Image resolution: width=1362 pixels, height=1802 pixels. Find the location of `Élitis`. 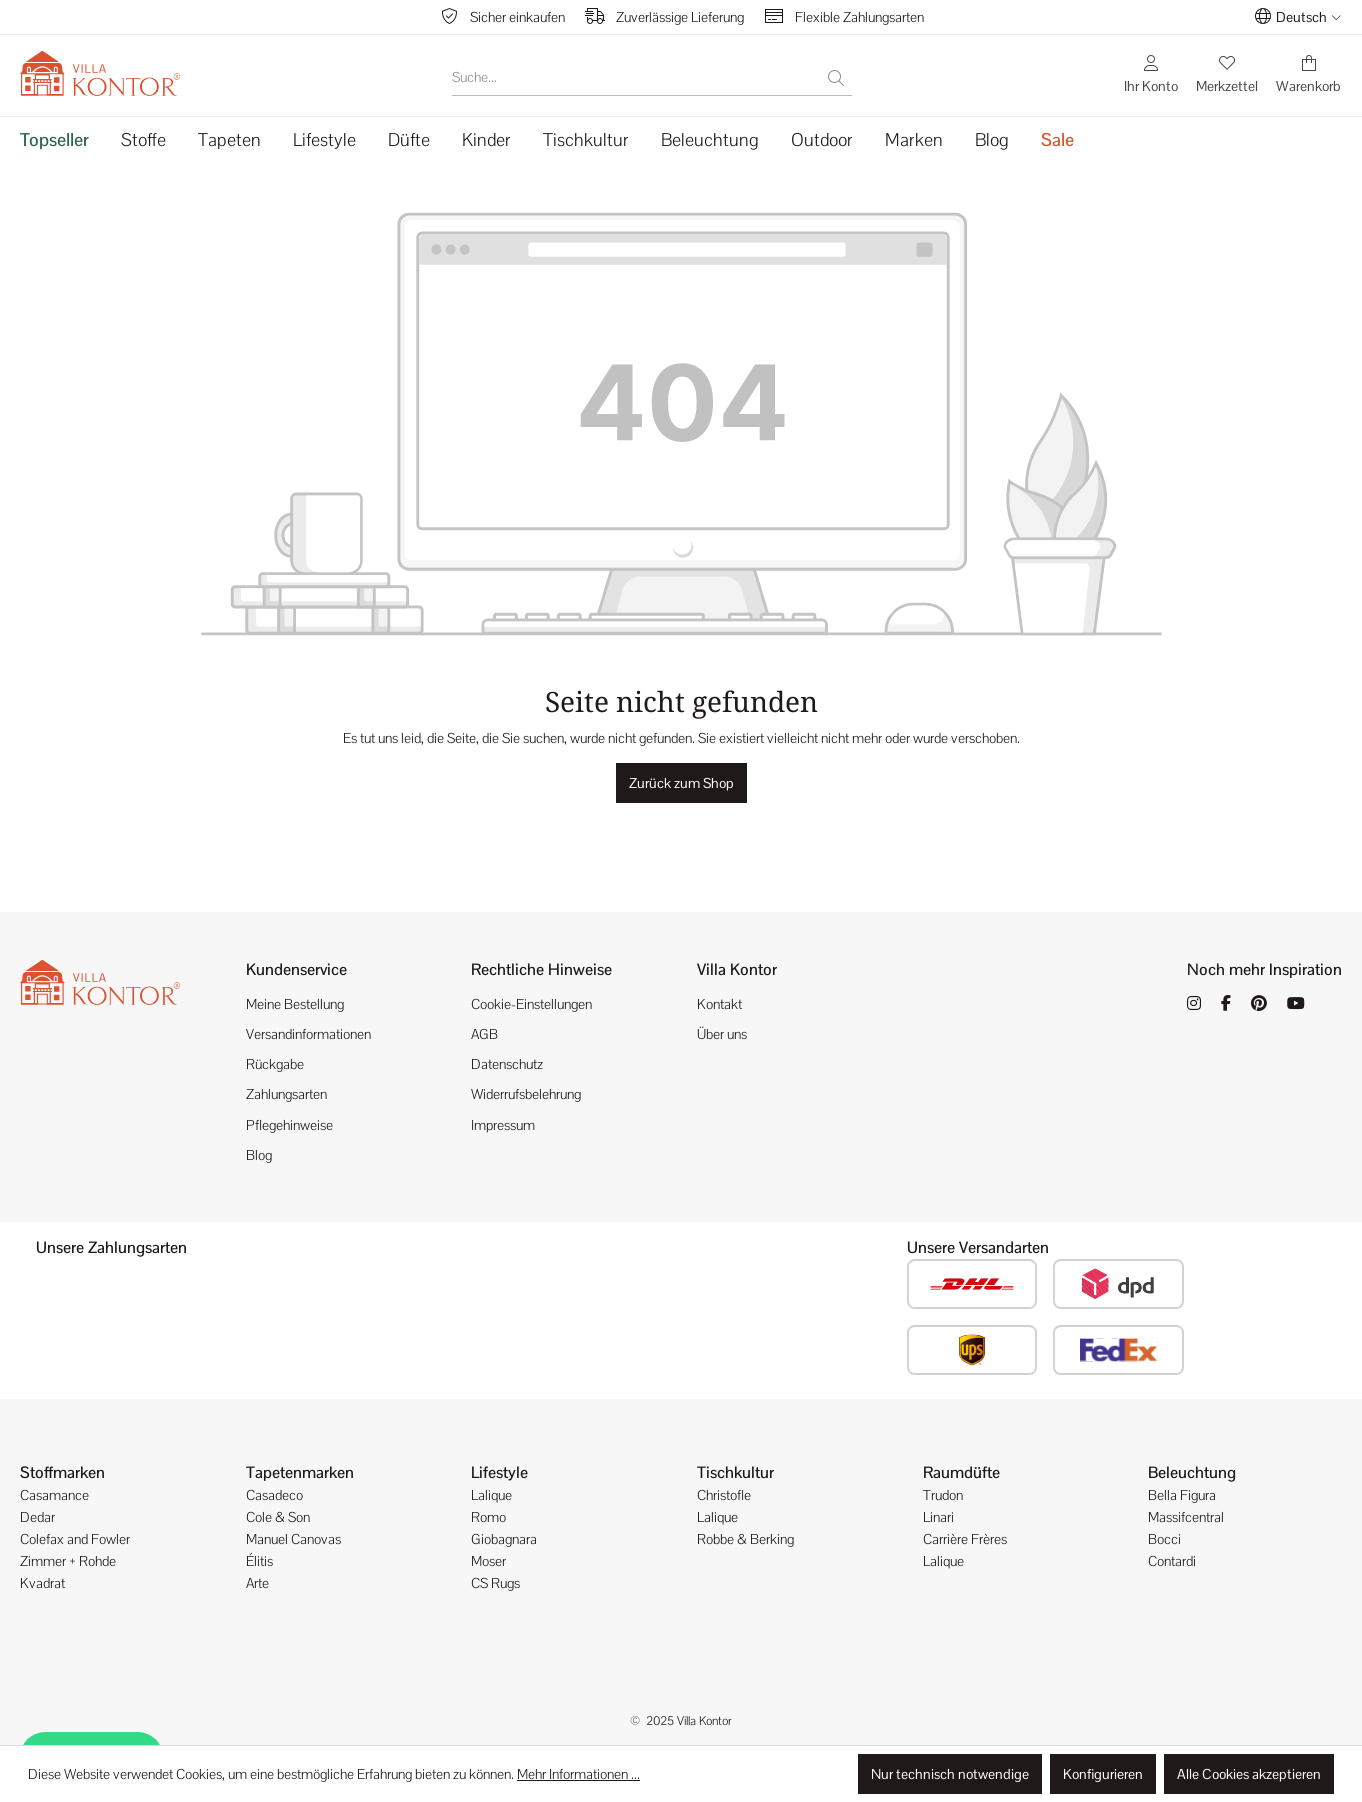

Élitis is located at coordinates (259, 1561).